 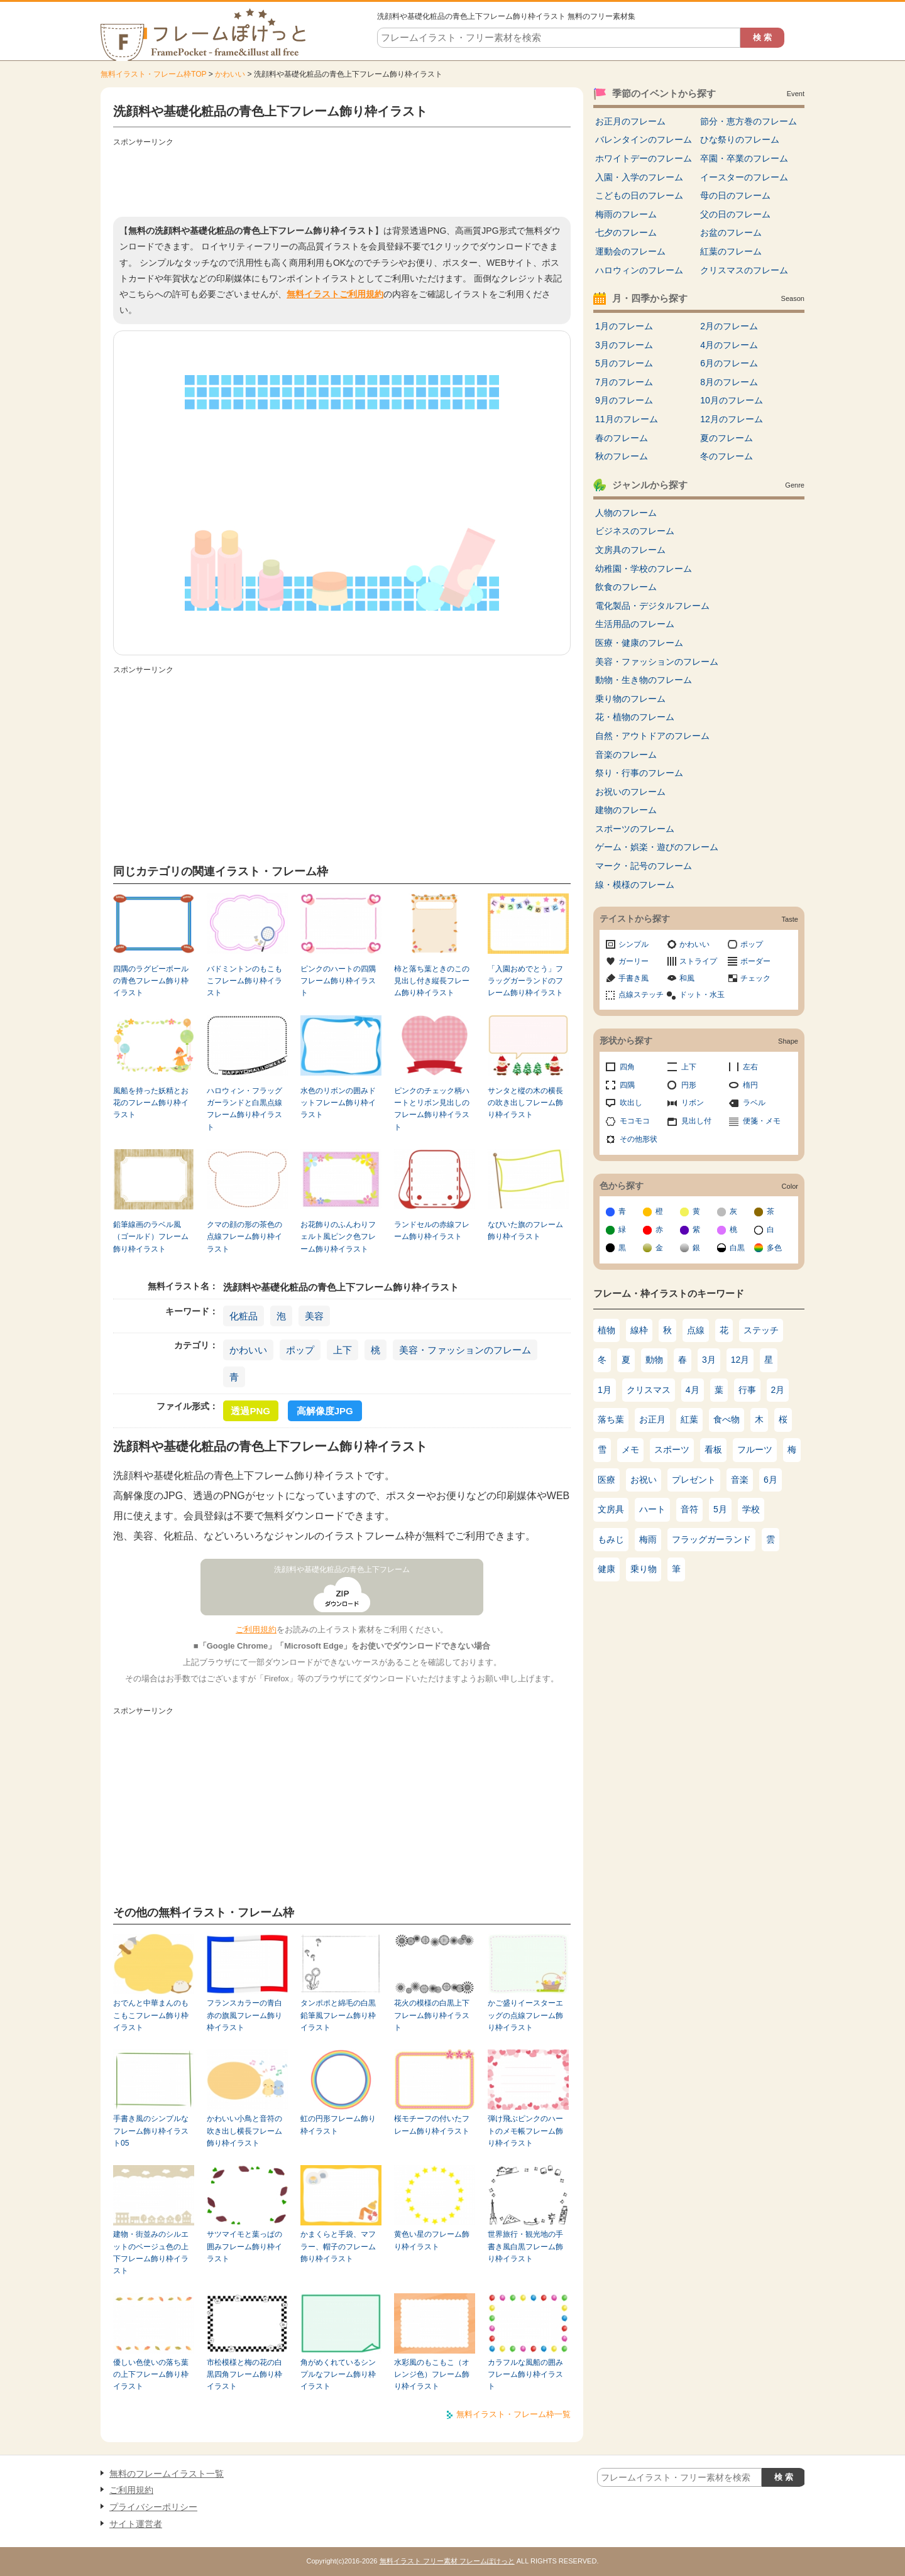 I want to click on 9月のフレーム, so click(x=624, y=400).